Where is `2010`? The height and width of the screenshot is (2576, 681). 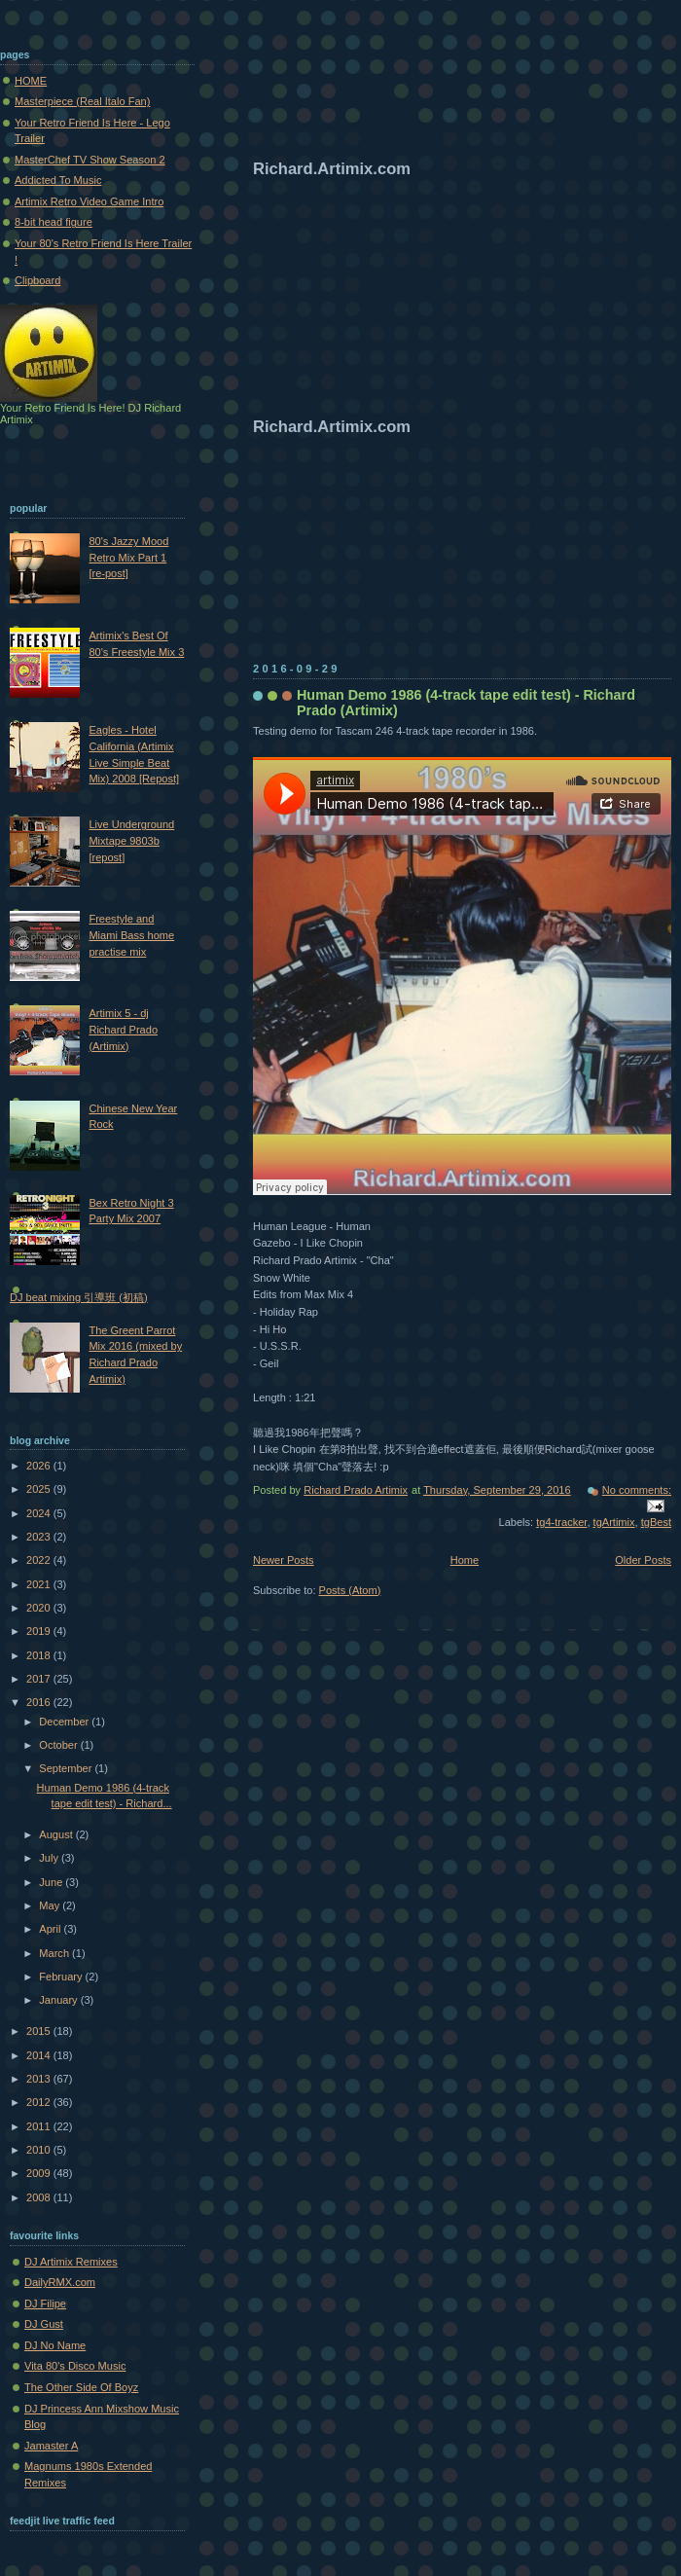 2010 is located at coordinates (40, 2150).